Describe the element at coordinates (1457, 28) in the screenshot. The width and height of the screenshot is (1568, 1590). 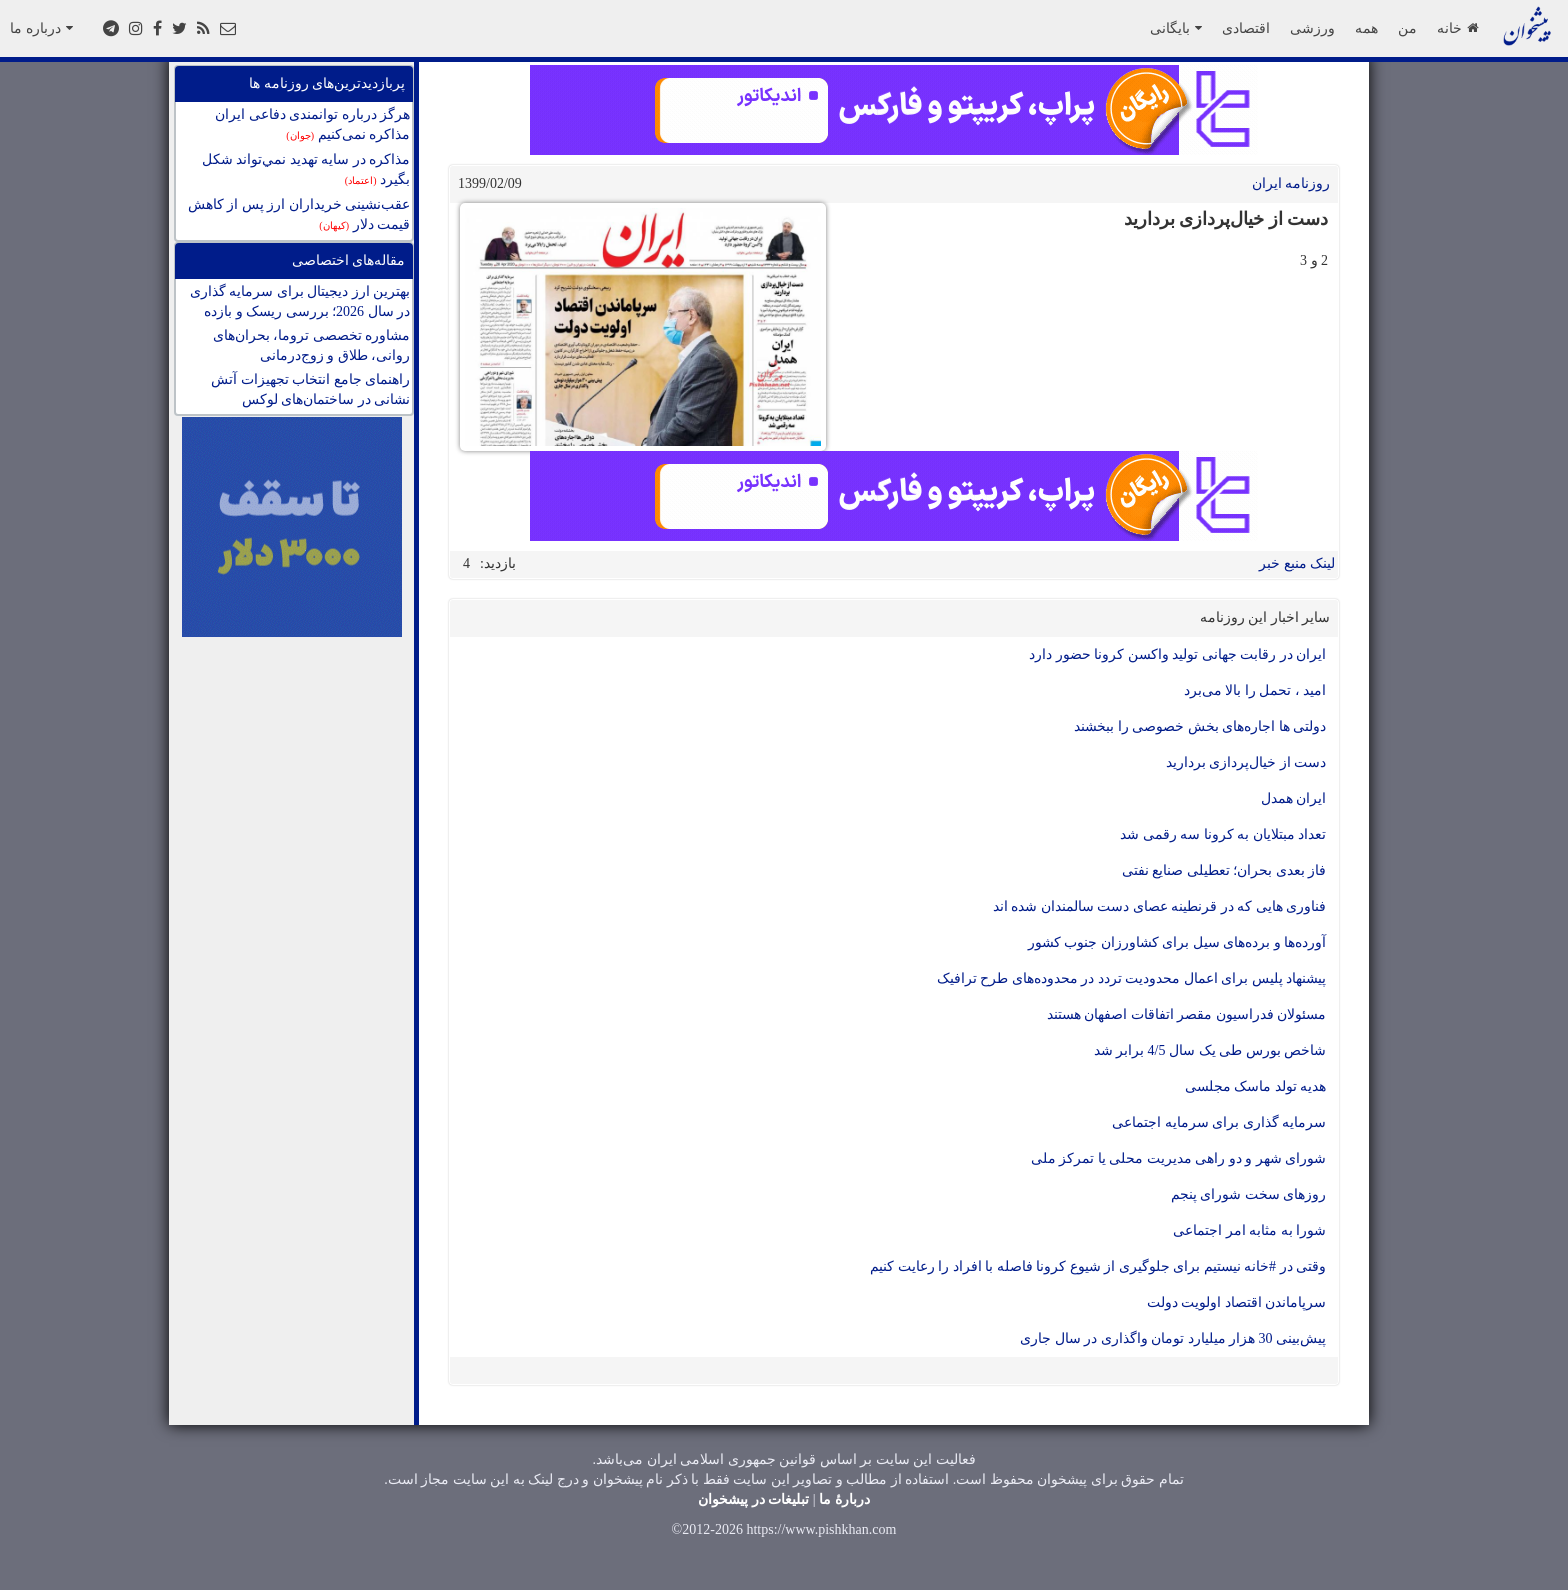
I see `خانه` at that location.